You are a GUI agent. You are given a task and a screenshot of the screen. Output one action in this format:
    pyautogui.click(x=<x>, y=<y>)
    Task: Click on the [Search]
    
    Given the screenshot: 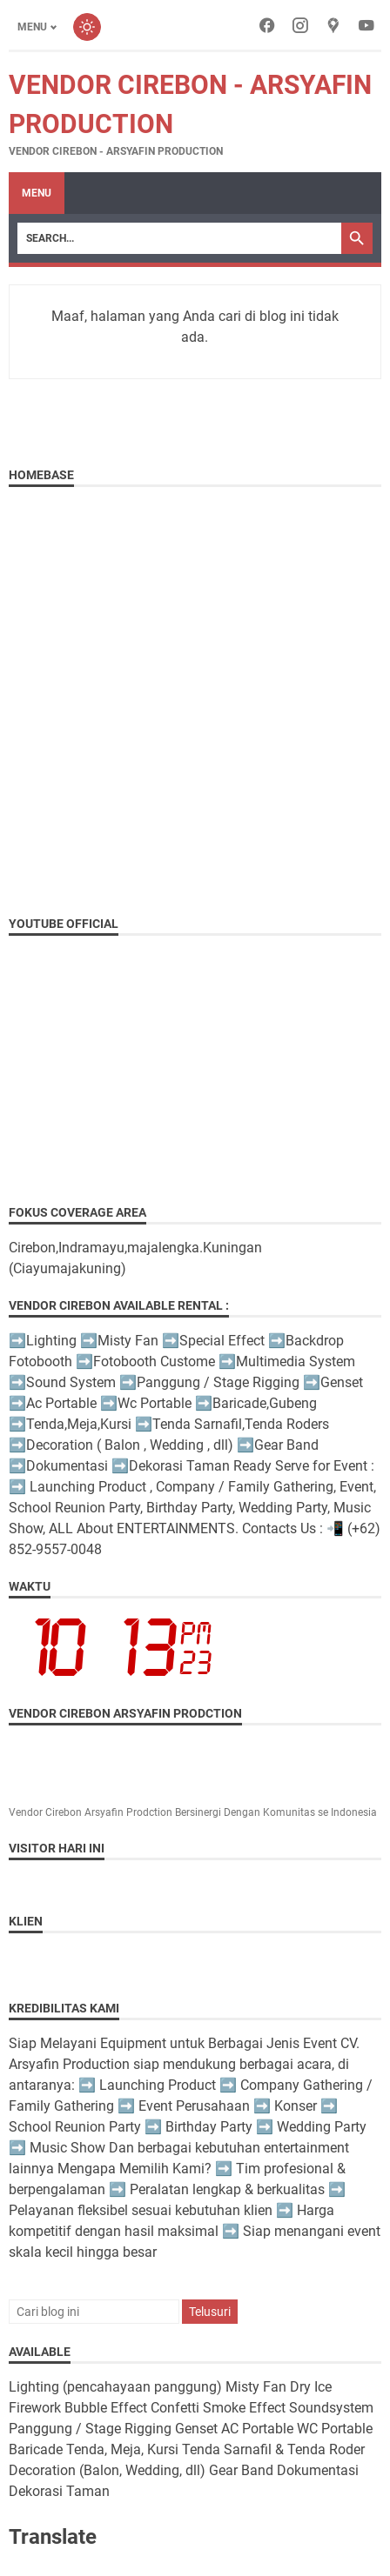 What is the action you would take?
    pyautogui.click(x=179, y=238)
    